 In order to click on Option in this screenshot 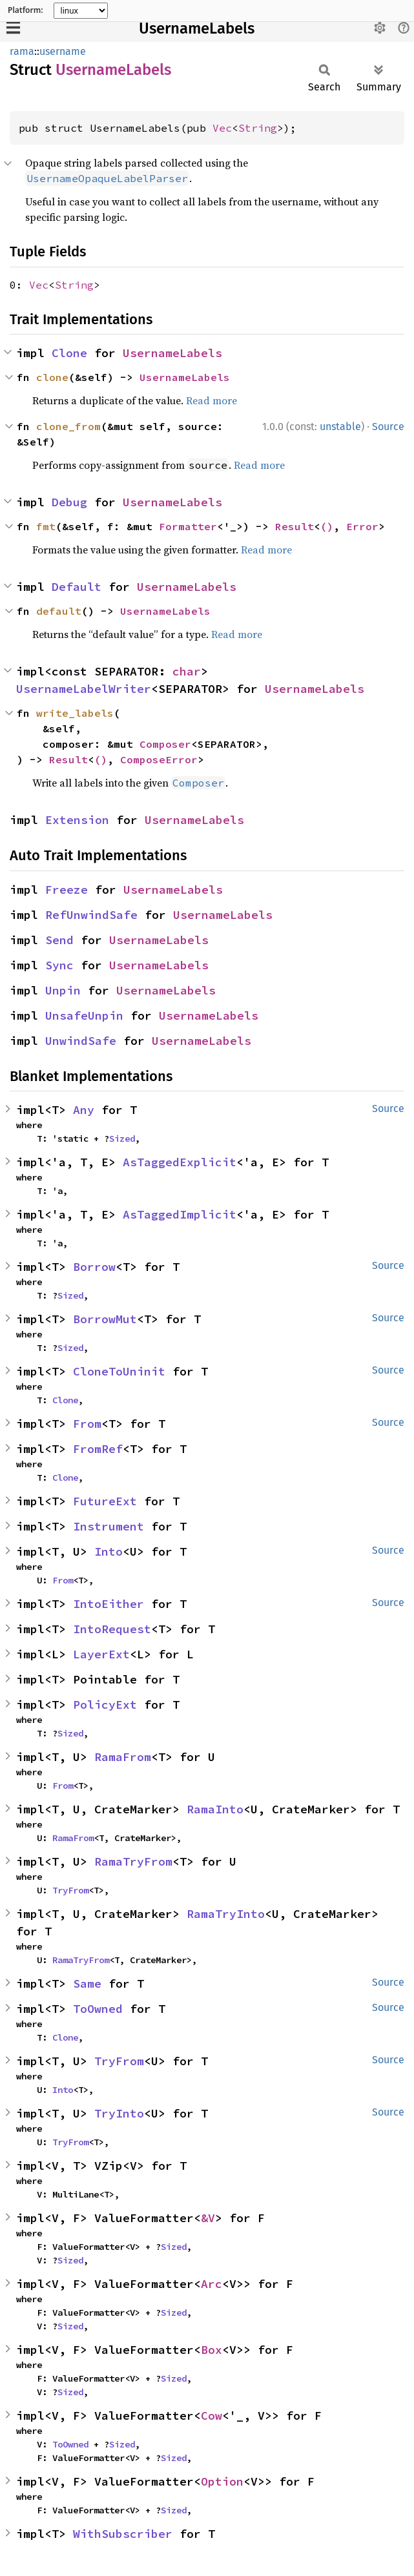, I will do `click(222, 2481)`.